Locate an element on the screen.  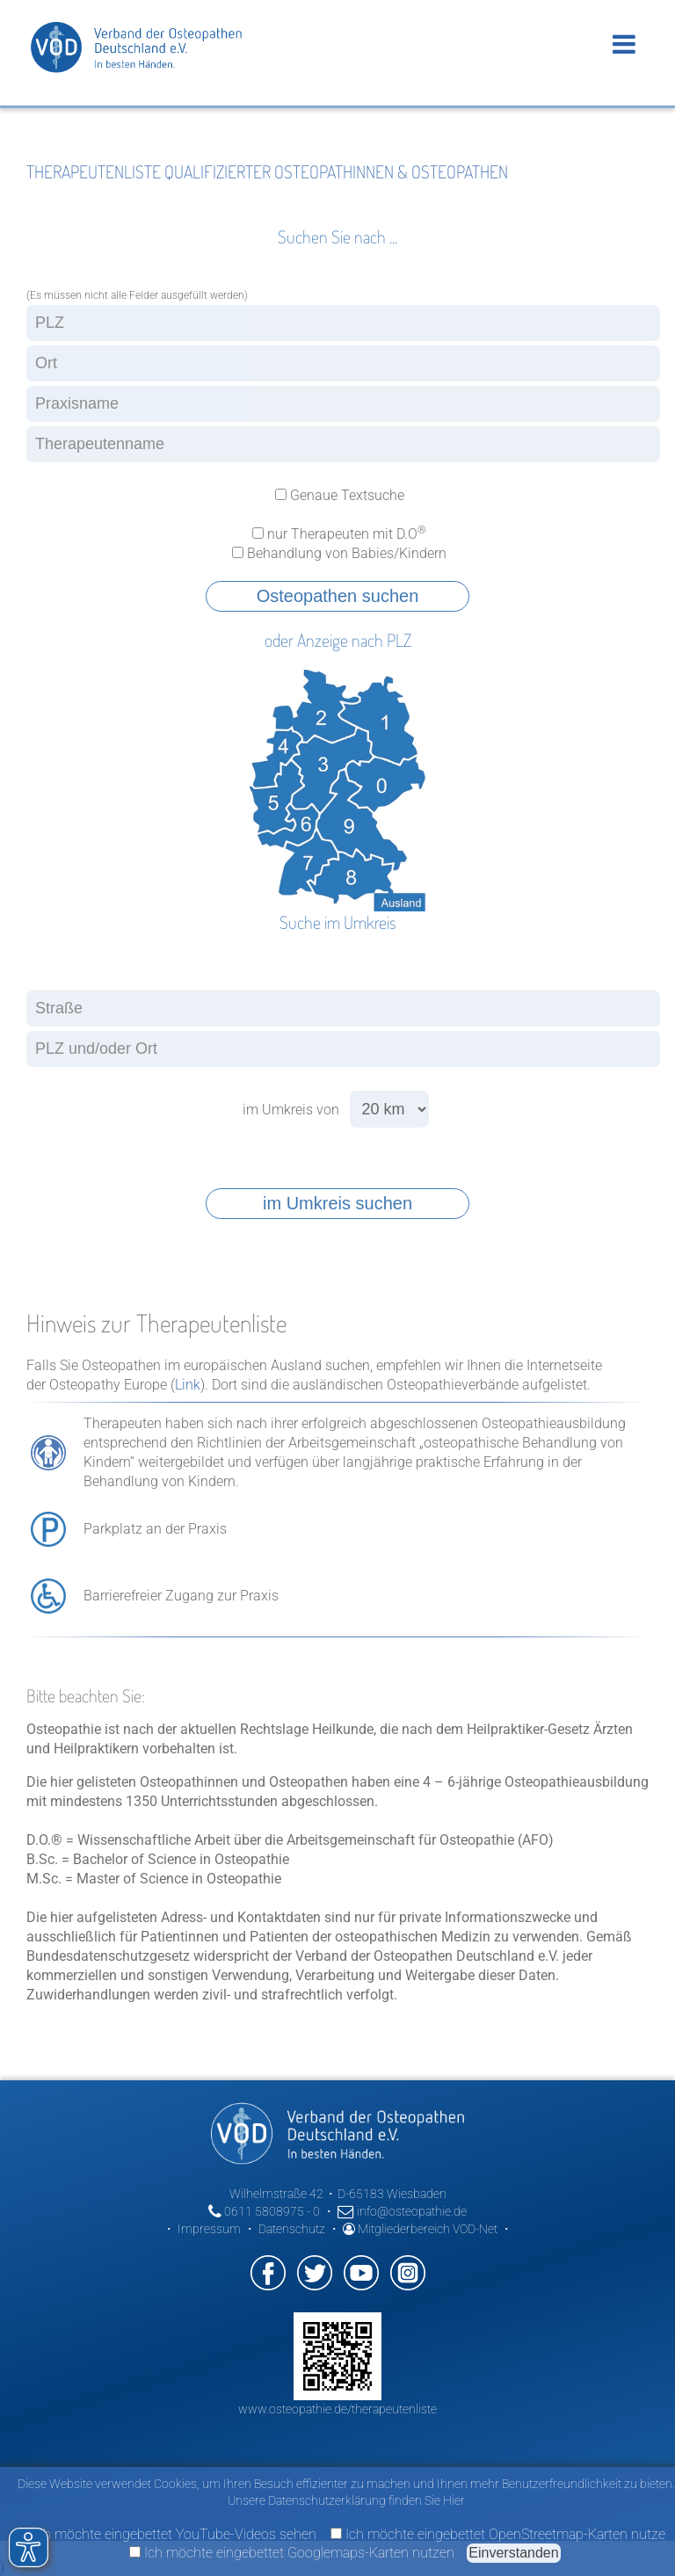
Behandlung von Babies/Kindern is located at coordinates (337, 553).